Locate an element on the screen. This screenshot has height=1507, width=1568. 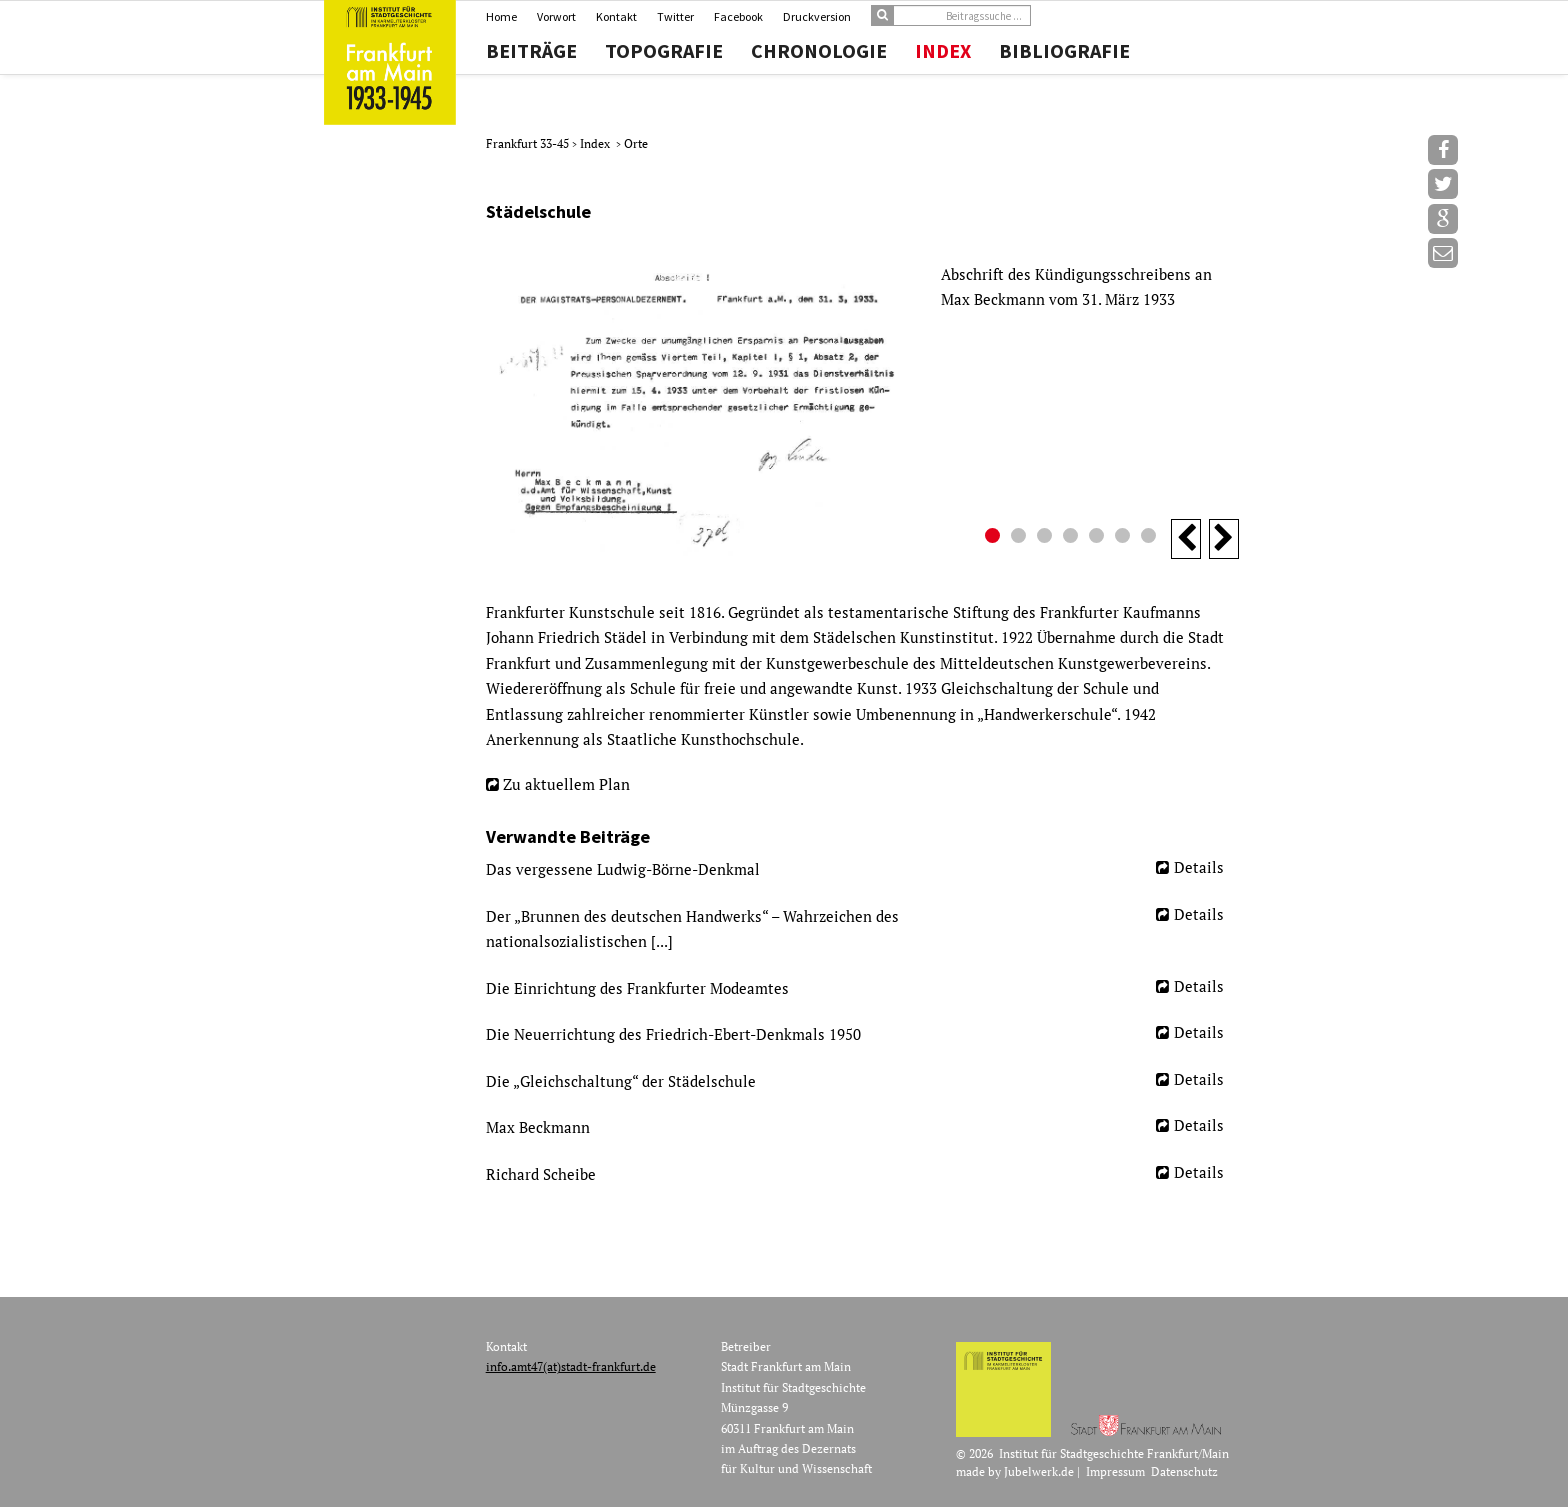
4 [button] is located at coordinates (1073, 538).